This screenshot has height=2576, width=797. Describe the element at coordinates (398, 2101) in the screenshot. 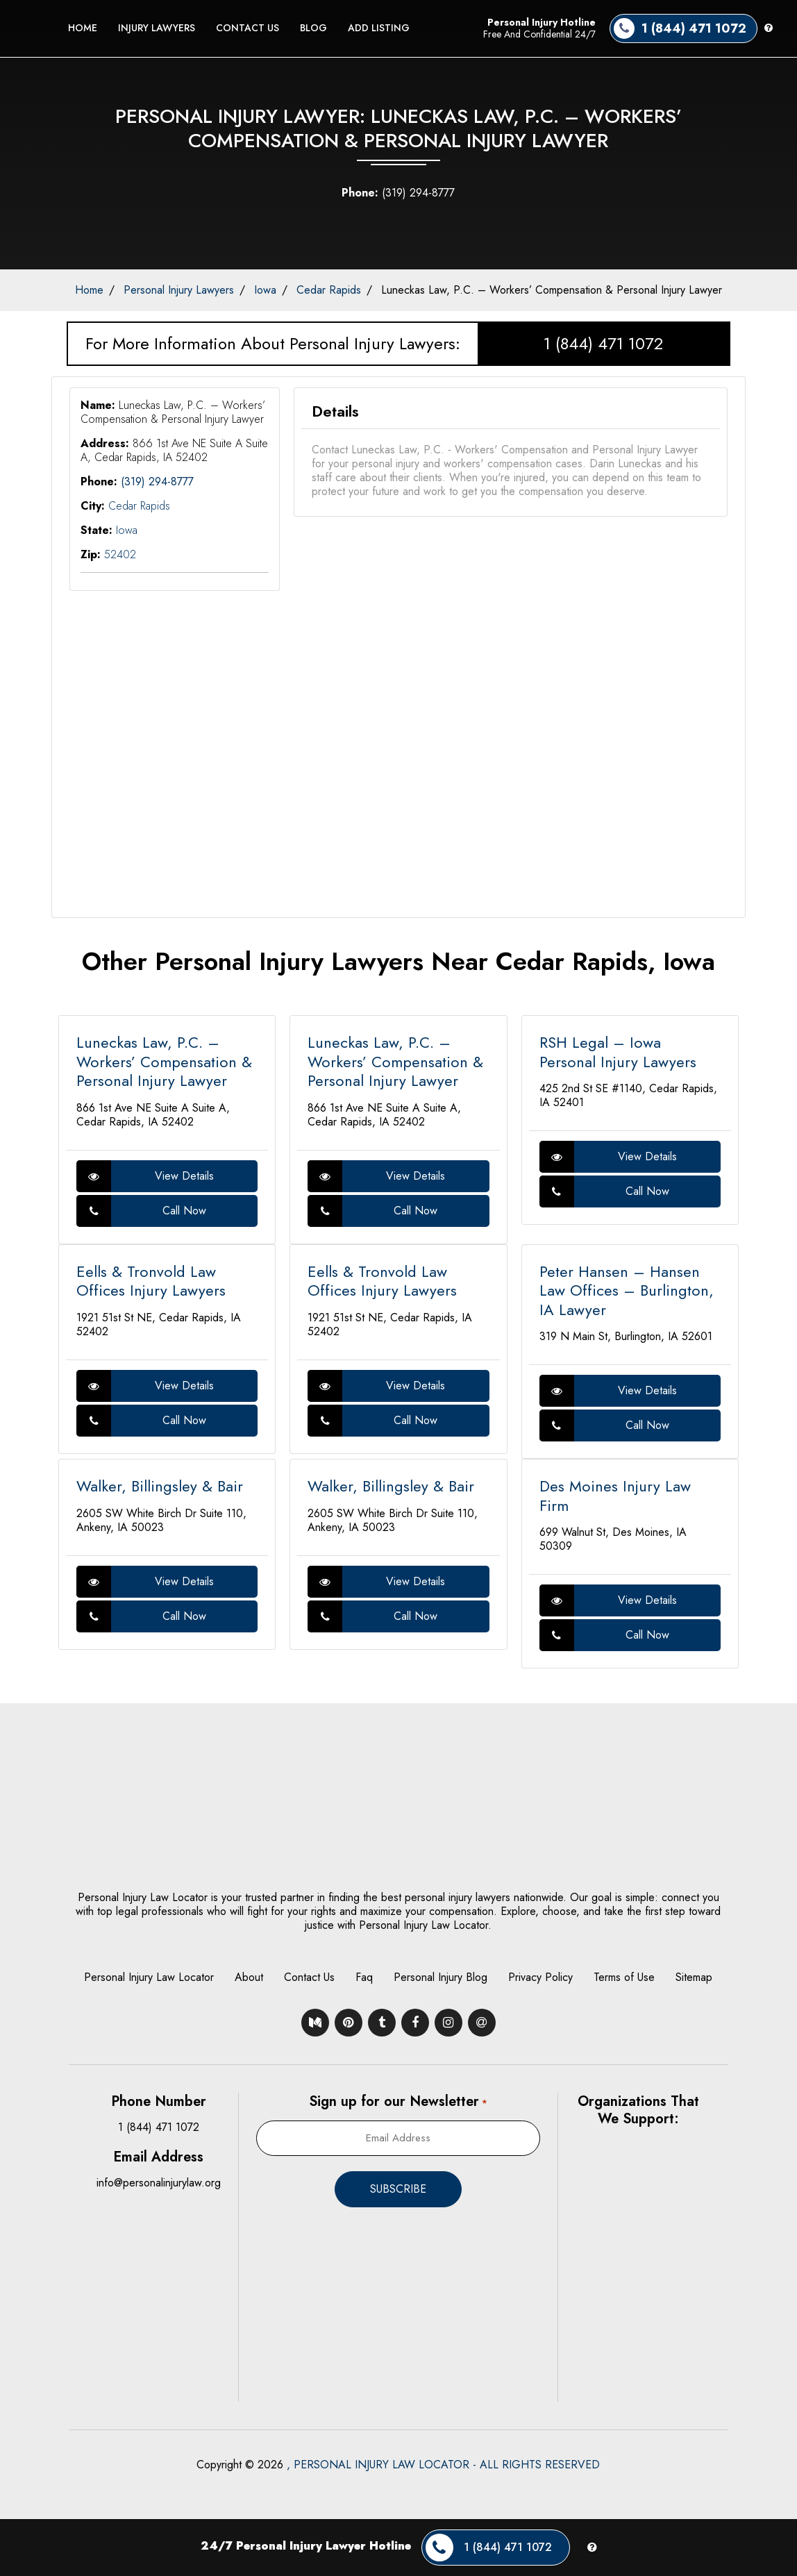

I see `Sign up for our Newsletter` at that location.